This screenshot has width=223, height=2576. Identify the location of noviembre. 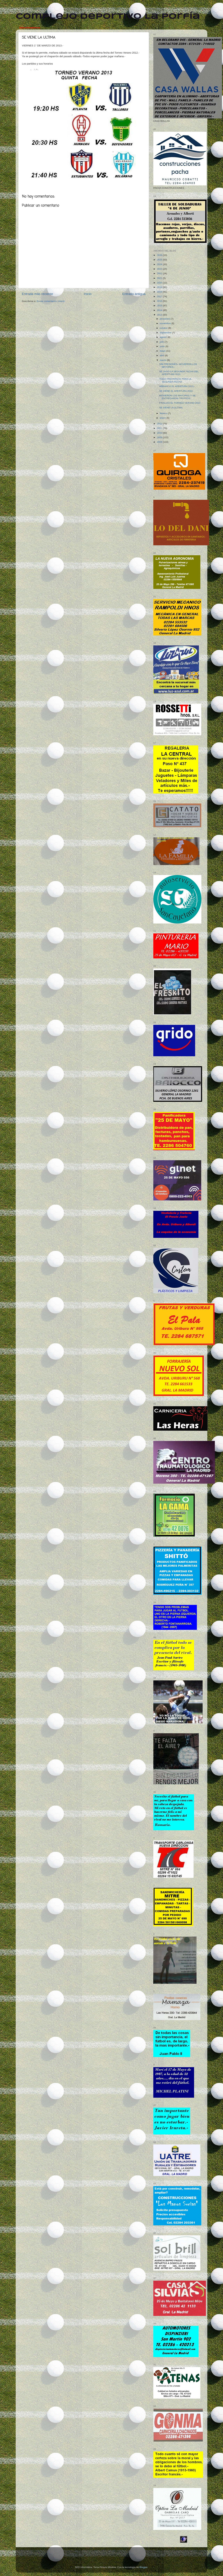
(165, 323).